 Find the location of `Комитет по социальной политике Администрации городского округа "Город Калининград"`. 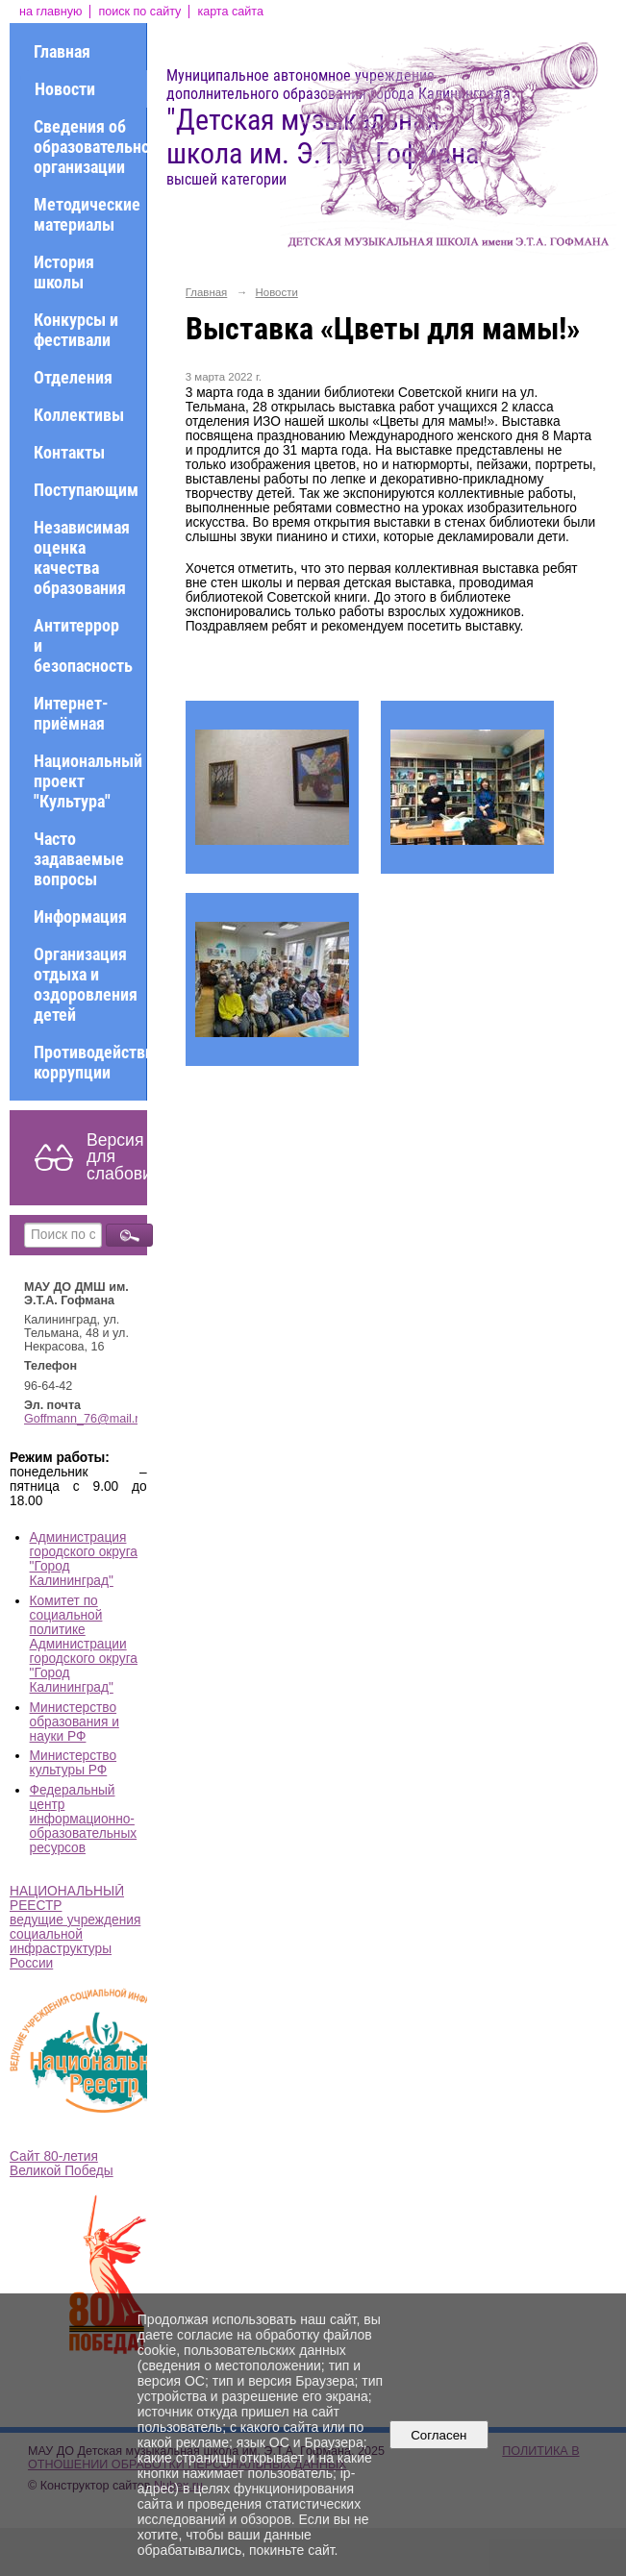

Комитет по социальной политике Администрации городского округа "Город Калининград" is located at coordinates (84, 1644).